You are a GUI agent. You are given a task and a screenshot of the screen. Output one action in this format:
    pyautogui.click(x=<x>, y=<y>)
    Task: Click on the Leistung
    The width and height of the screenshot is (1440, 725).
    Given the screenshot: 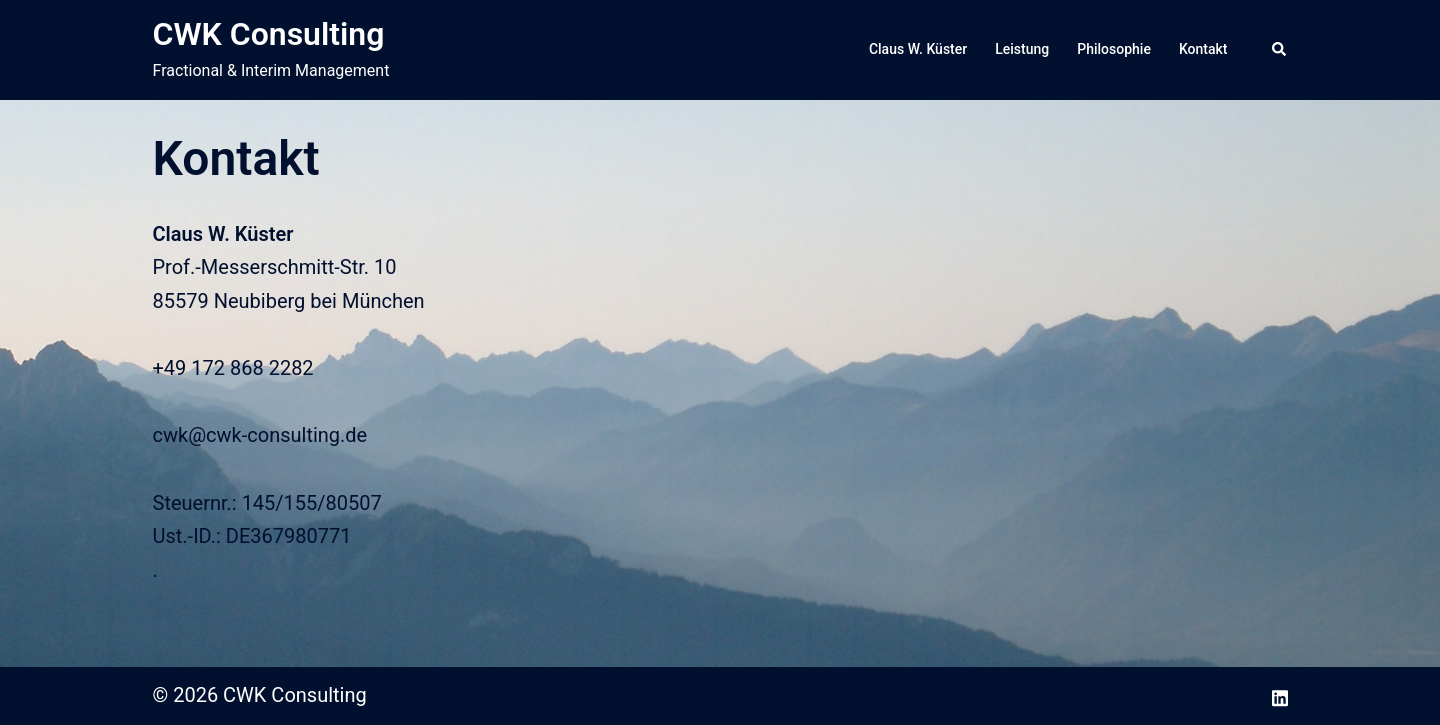 What is the action you would take?
    pyautogui.click(x=1022, y=49)
    